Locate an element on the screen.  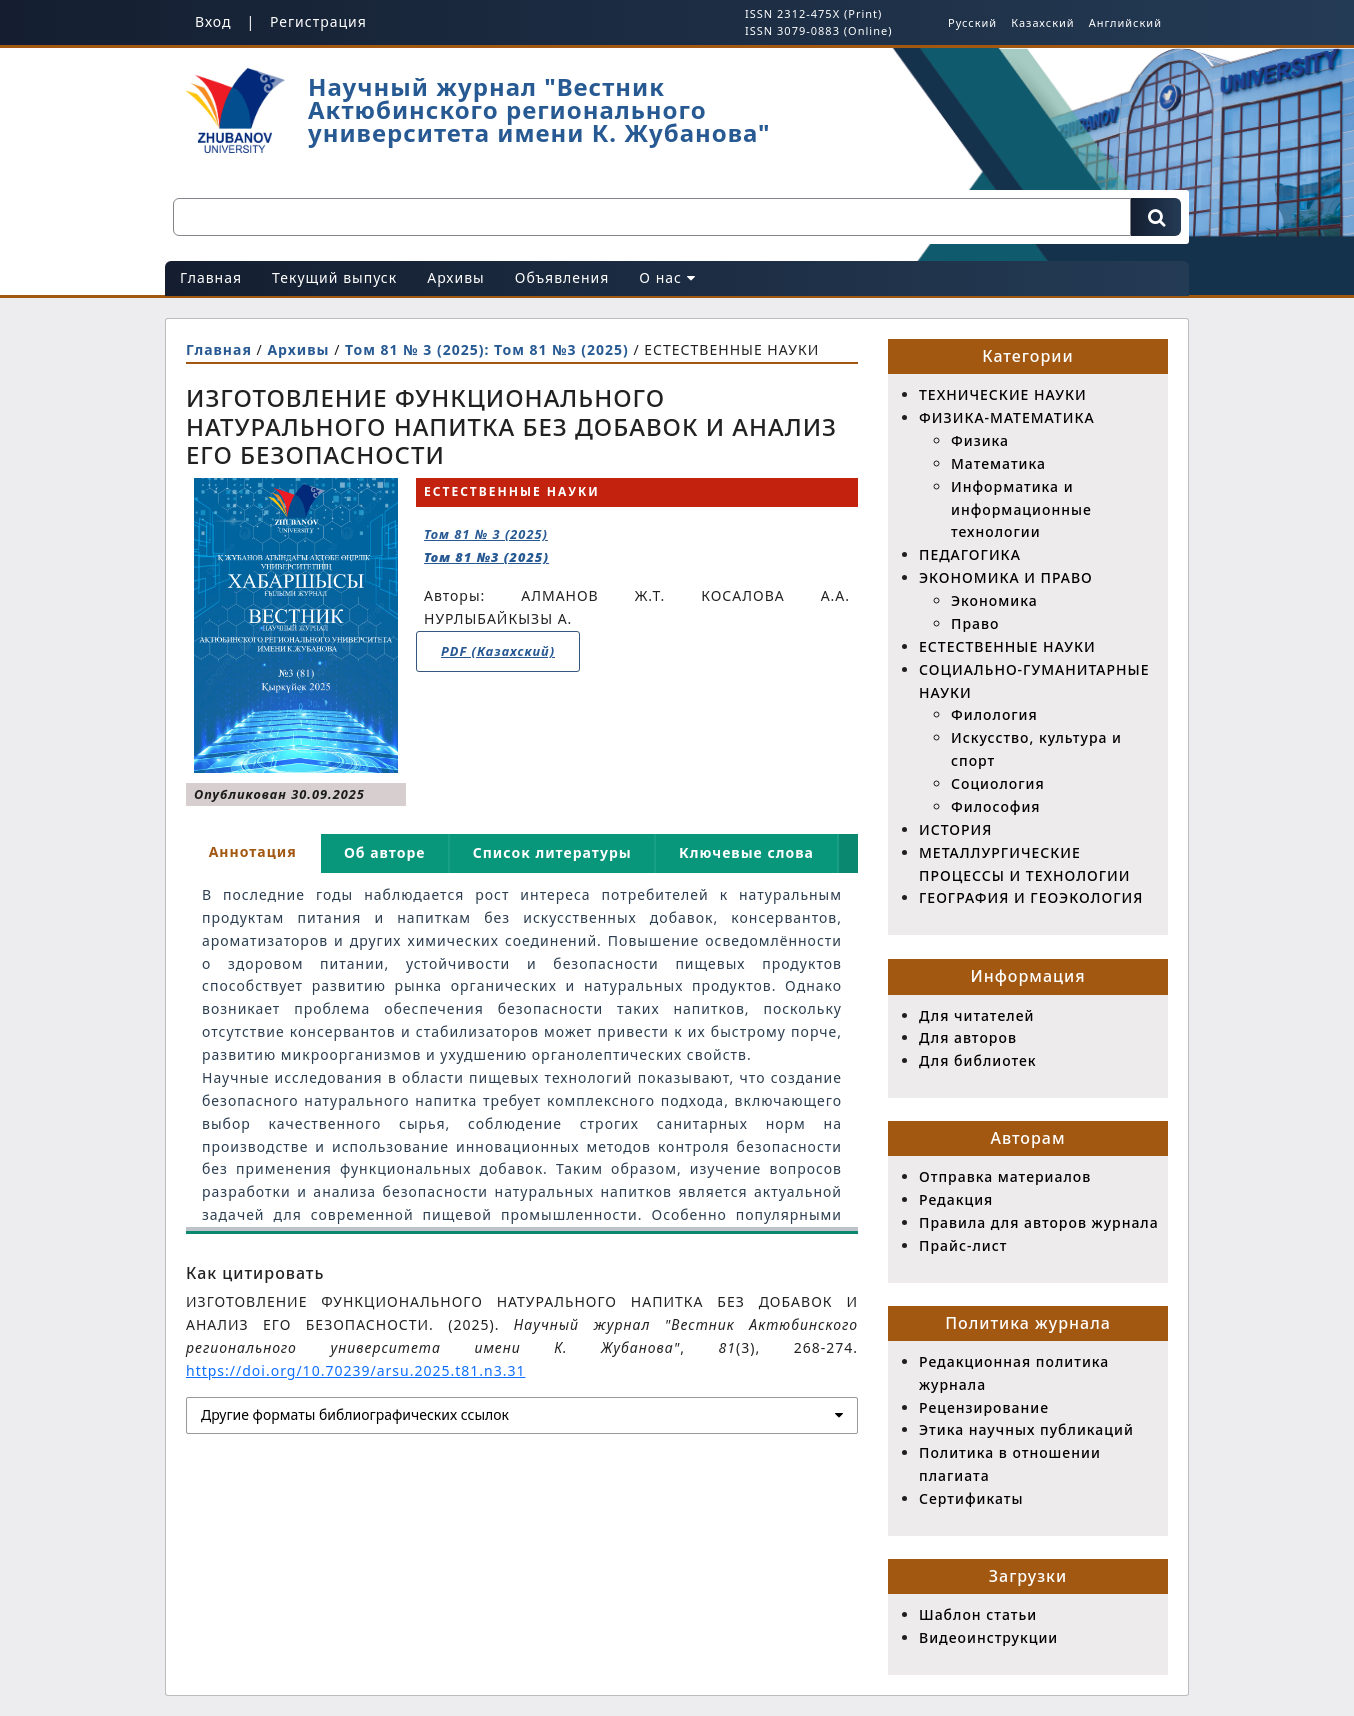
ГЕОГРАФИЯ И ГЕОЭКОЛОГИЯ is located at coordinates (1031, 897).